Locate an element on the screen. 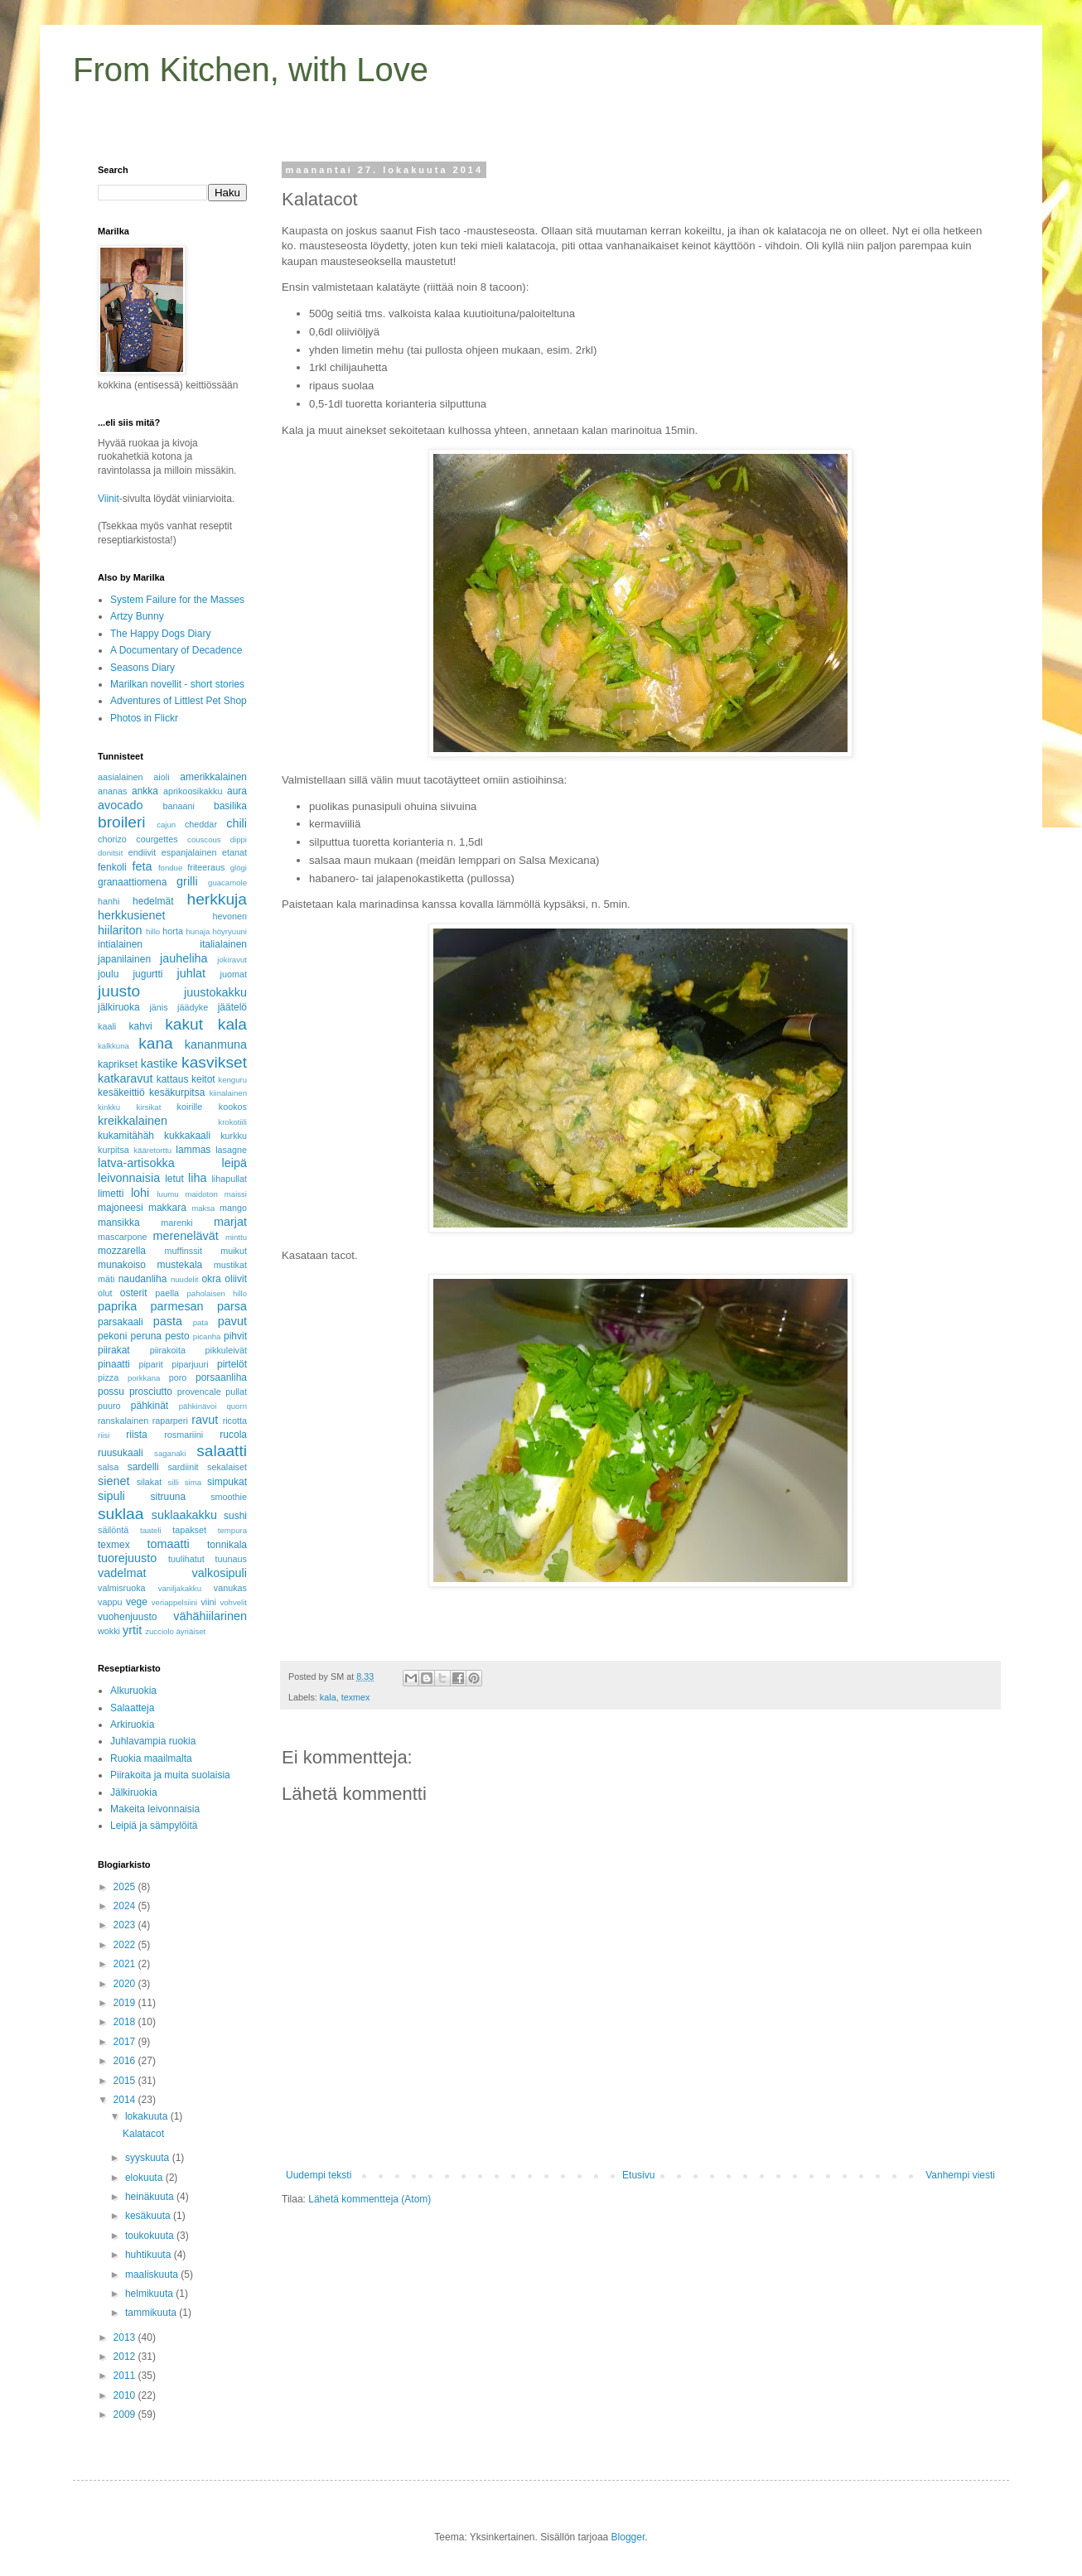 This screenshot has height=2576, width=1082. koirille is located at coordinates (190, 1107).